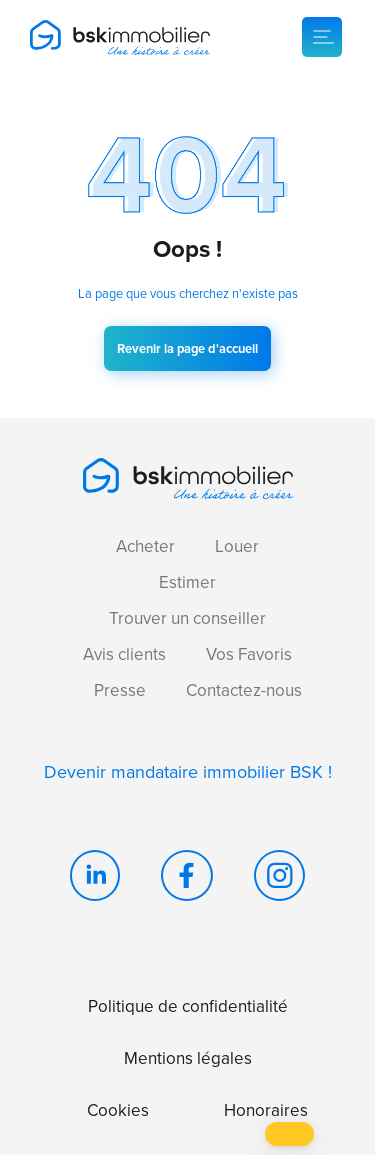  What do you see at coordinates (289, 1134) in the screenshot?
I see `[button]` at bounding box center [289, 1134].